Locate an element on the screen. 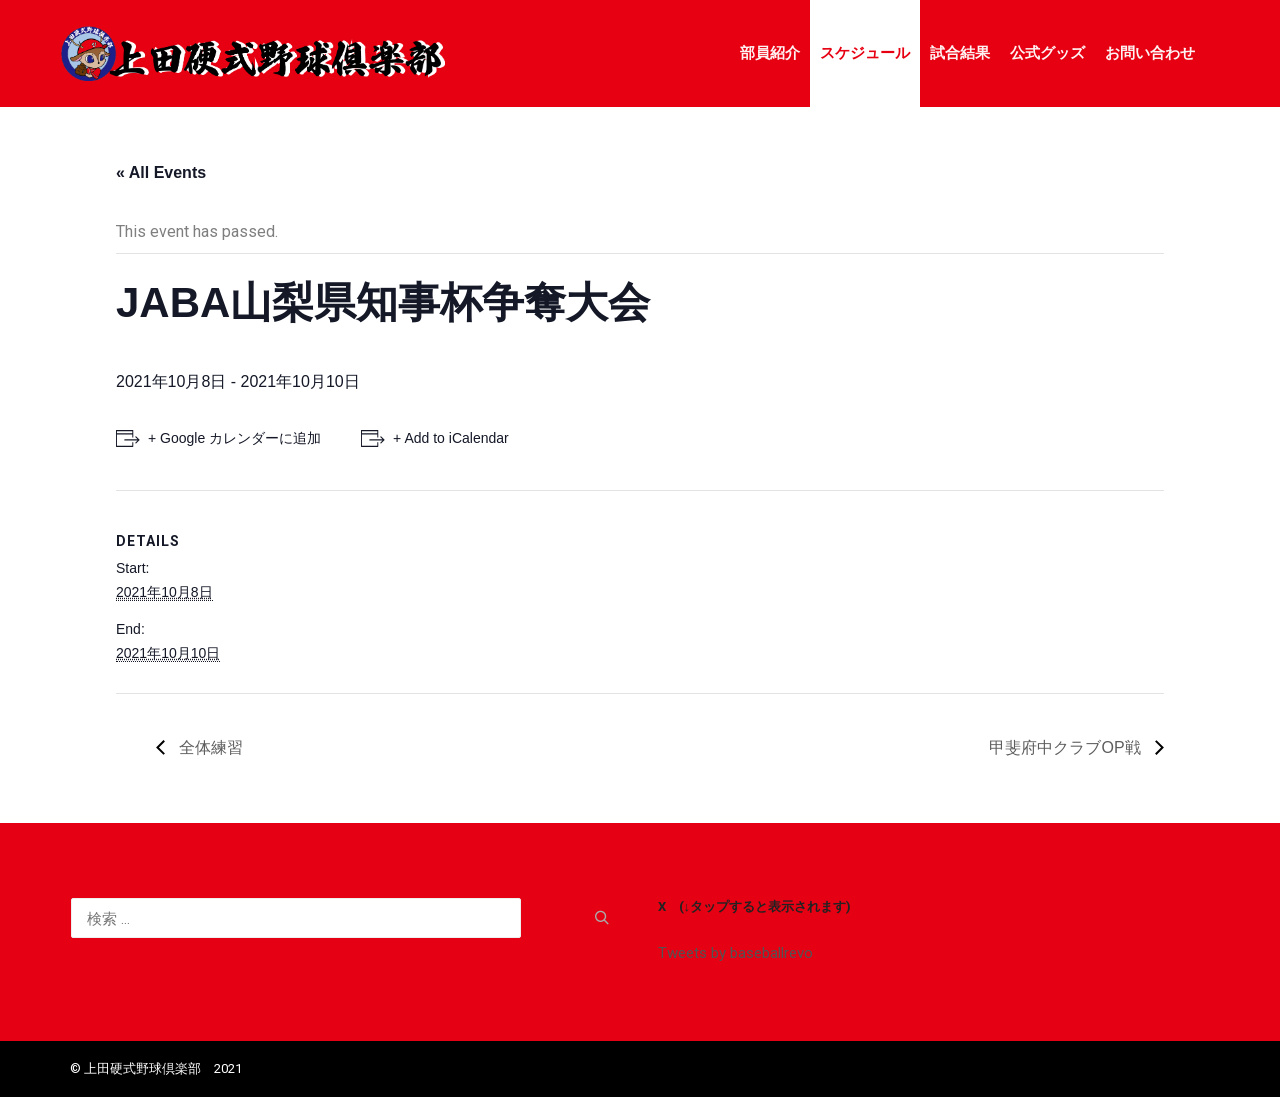 The height and width of the screenshot is (1097, 1280). Tweets by baseballrevo is located at coordinates (735, 953).